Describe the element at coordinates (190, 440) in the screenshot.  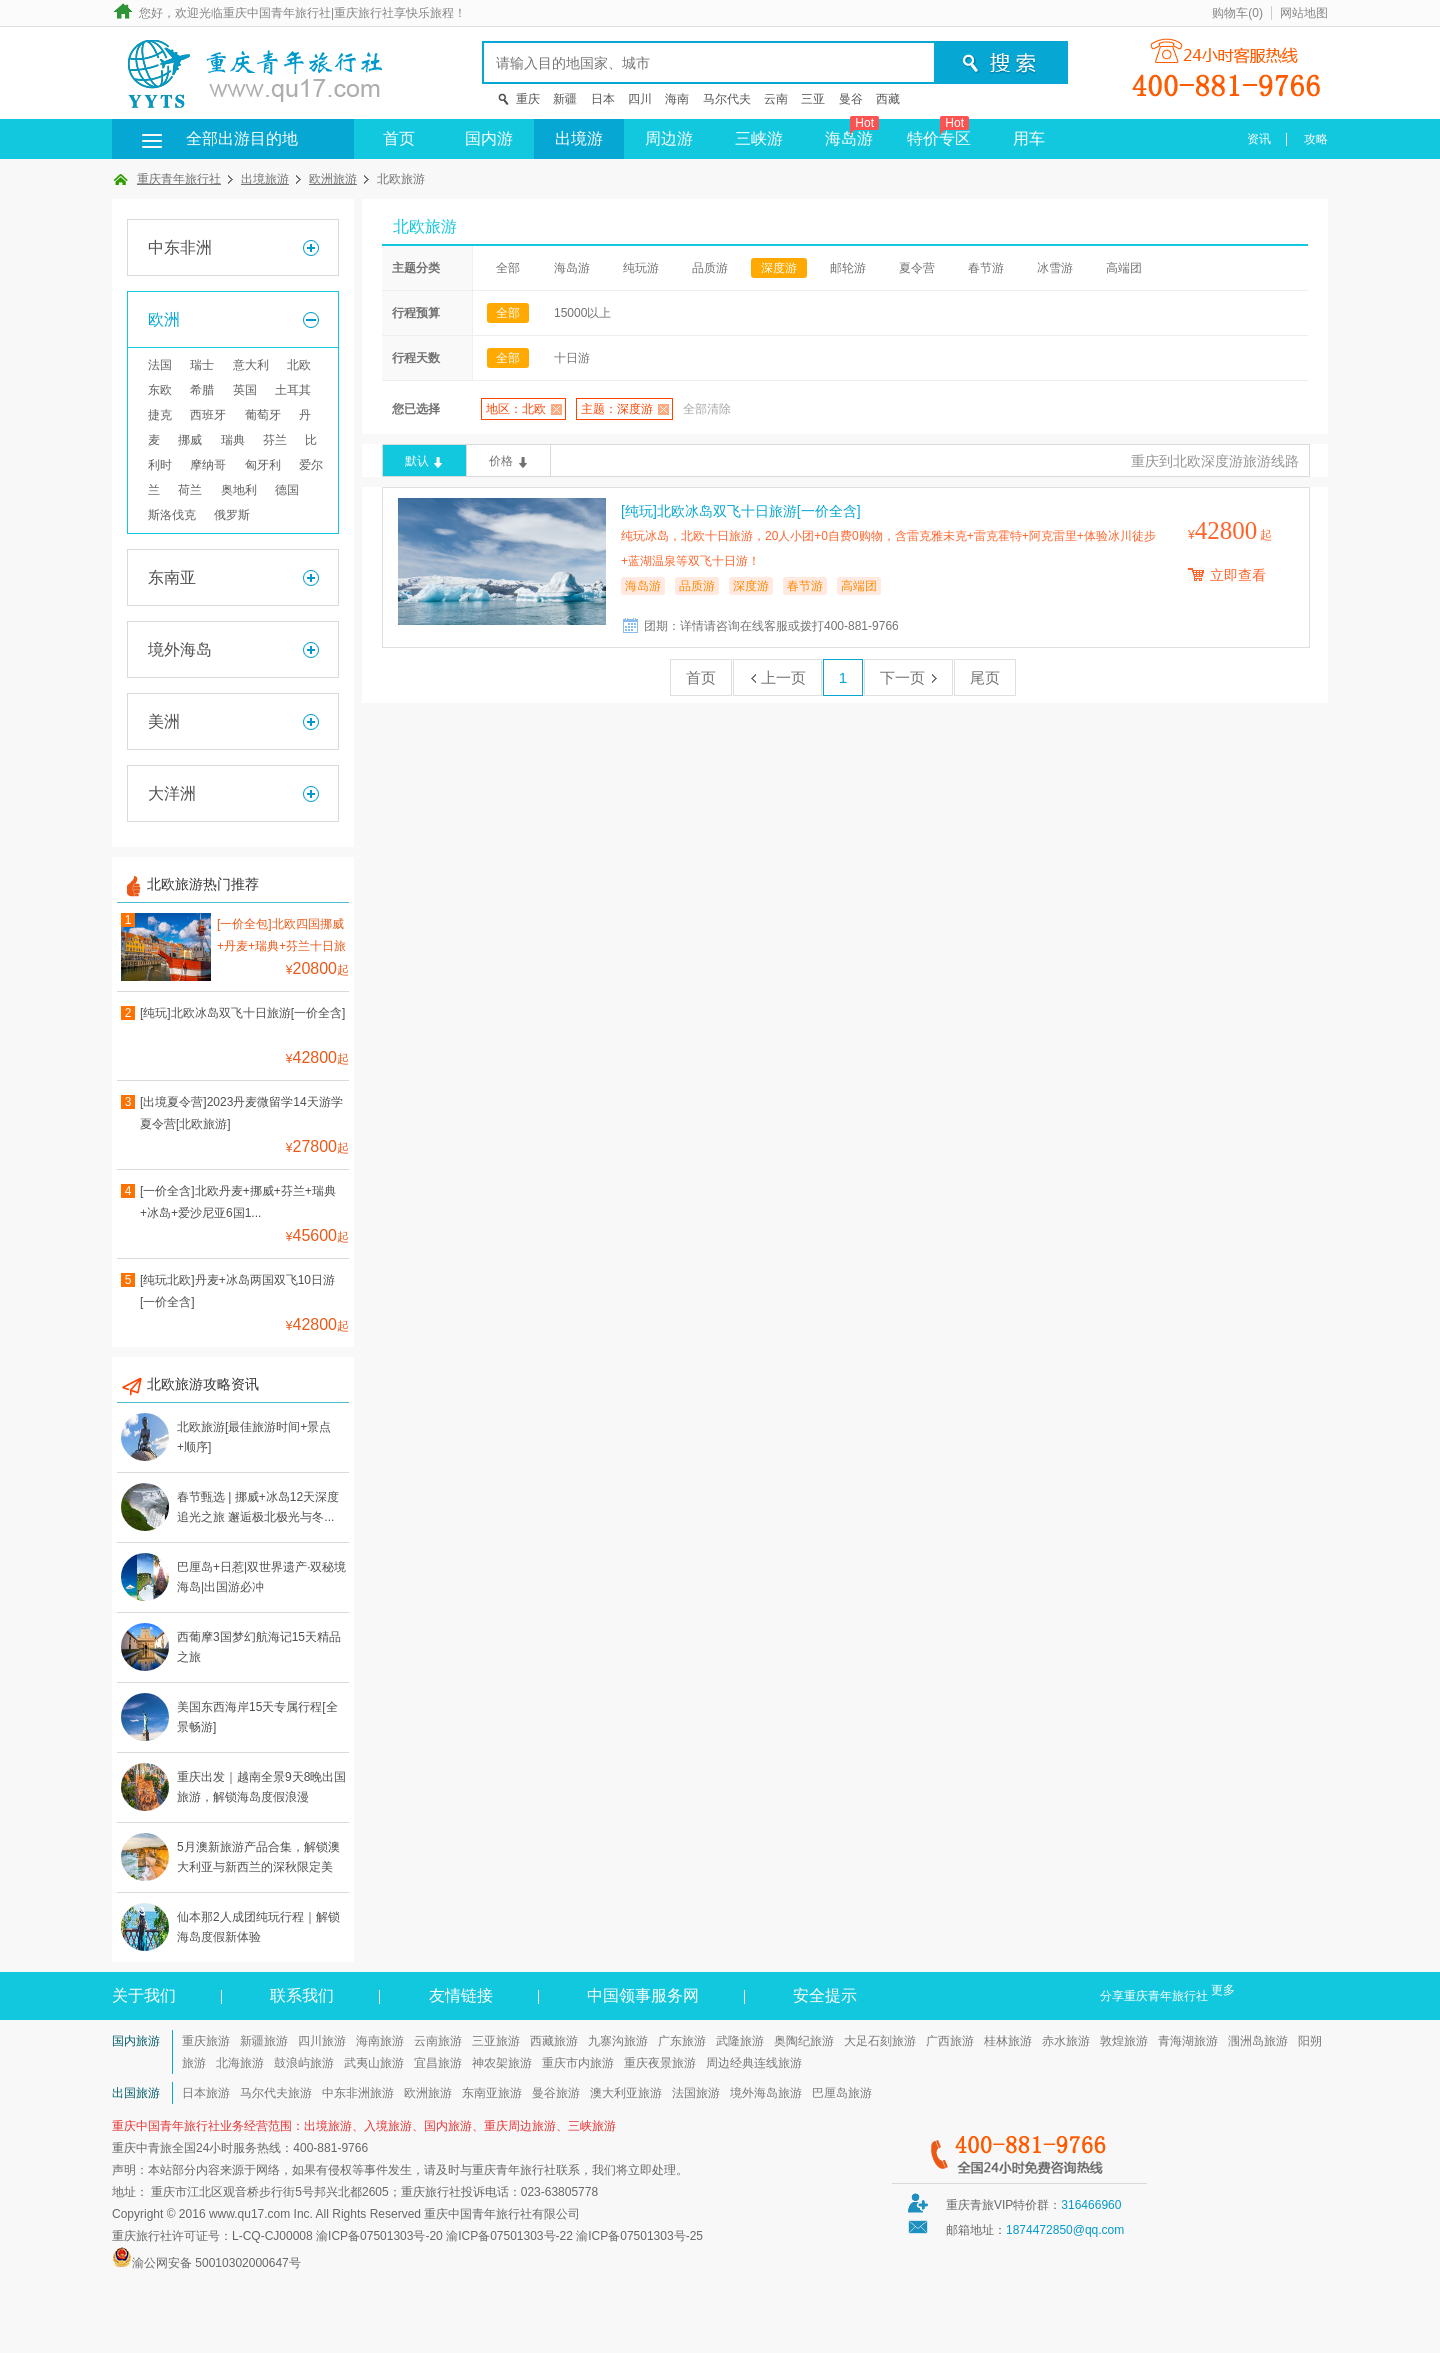
I see `挪威` at that location.